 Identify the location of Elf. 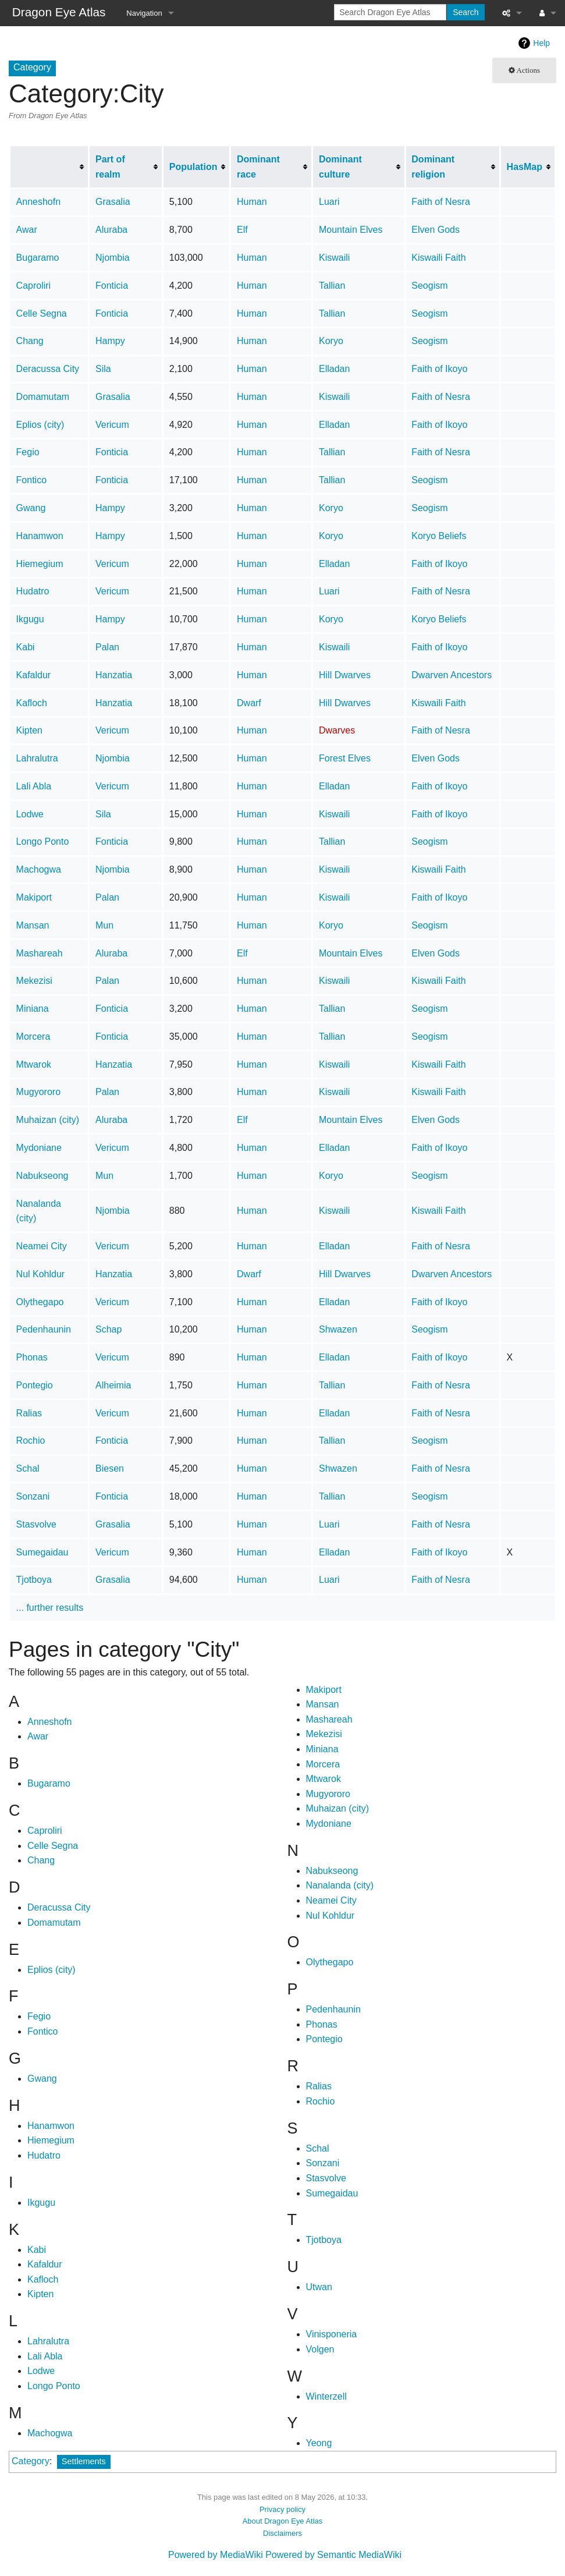
(242, 230).